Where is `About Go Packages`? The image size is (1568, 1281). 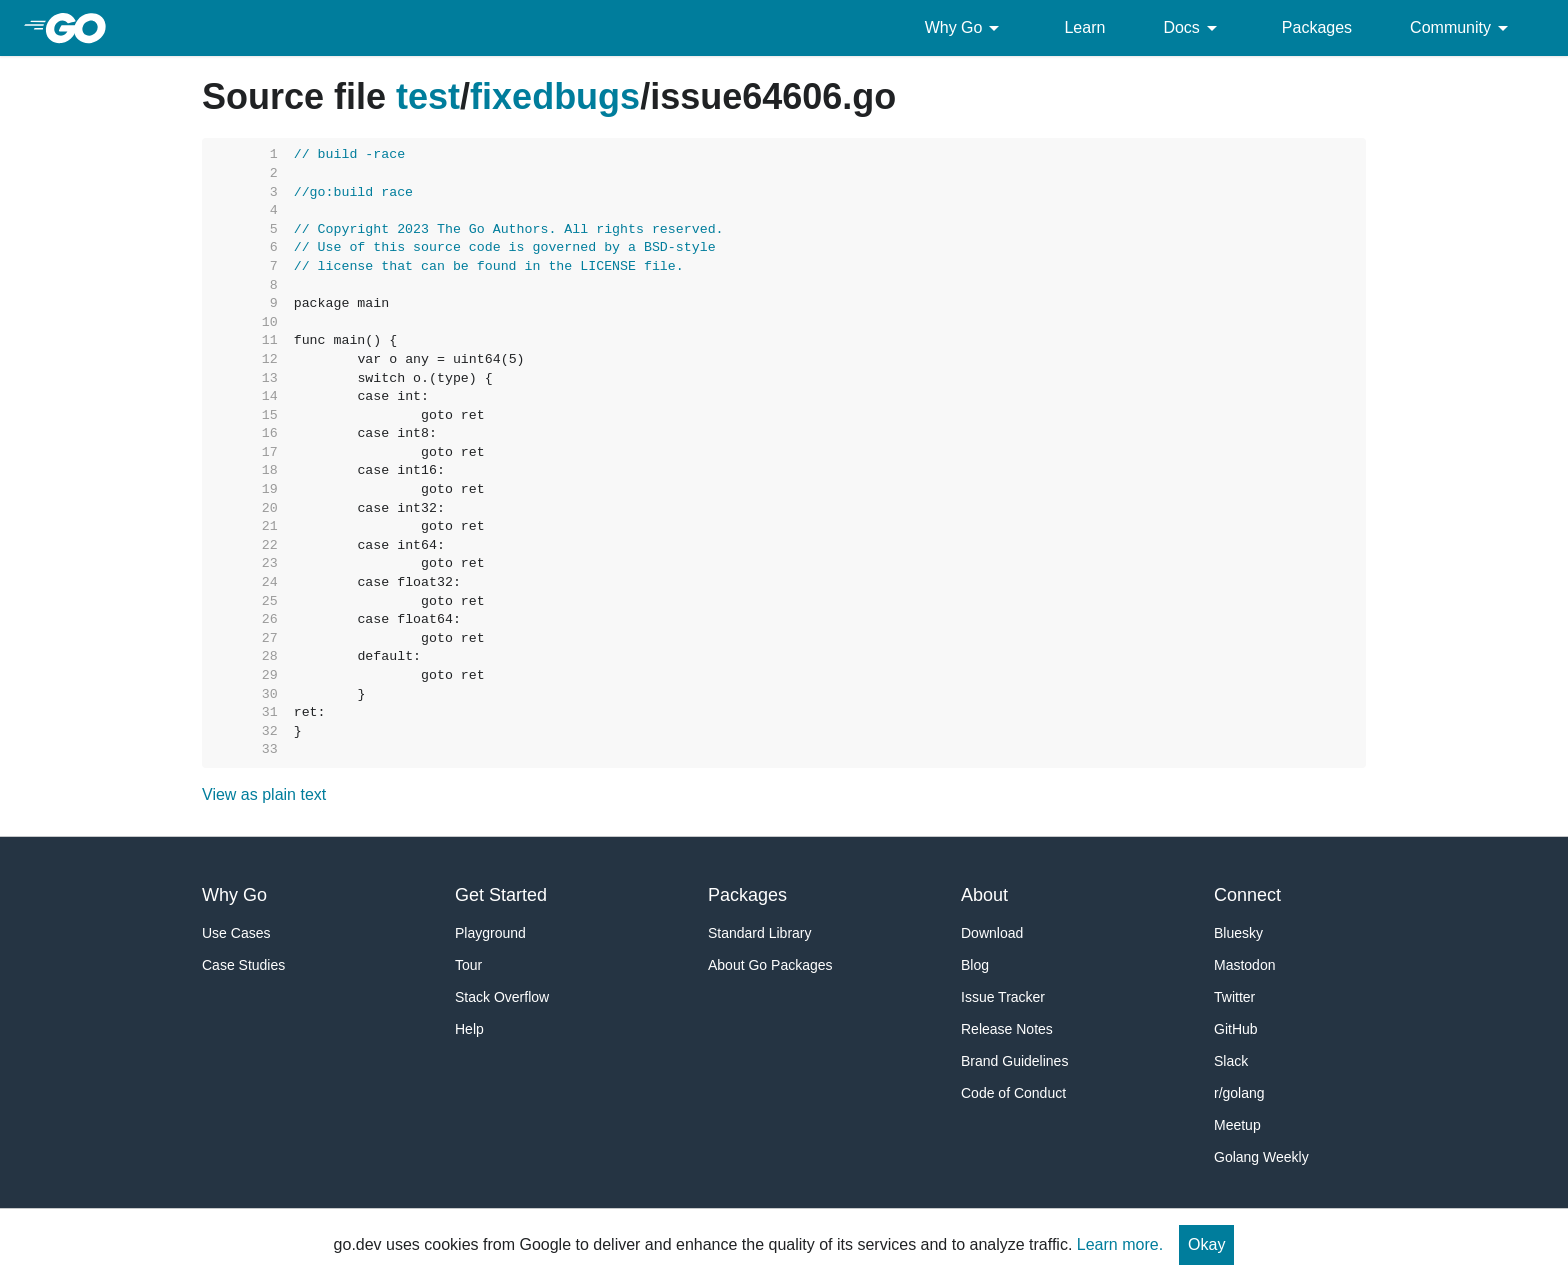
About Go Packages is located at coordinates (770, 965).